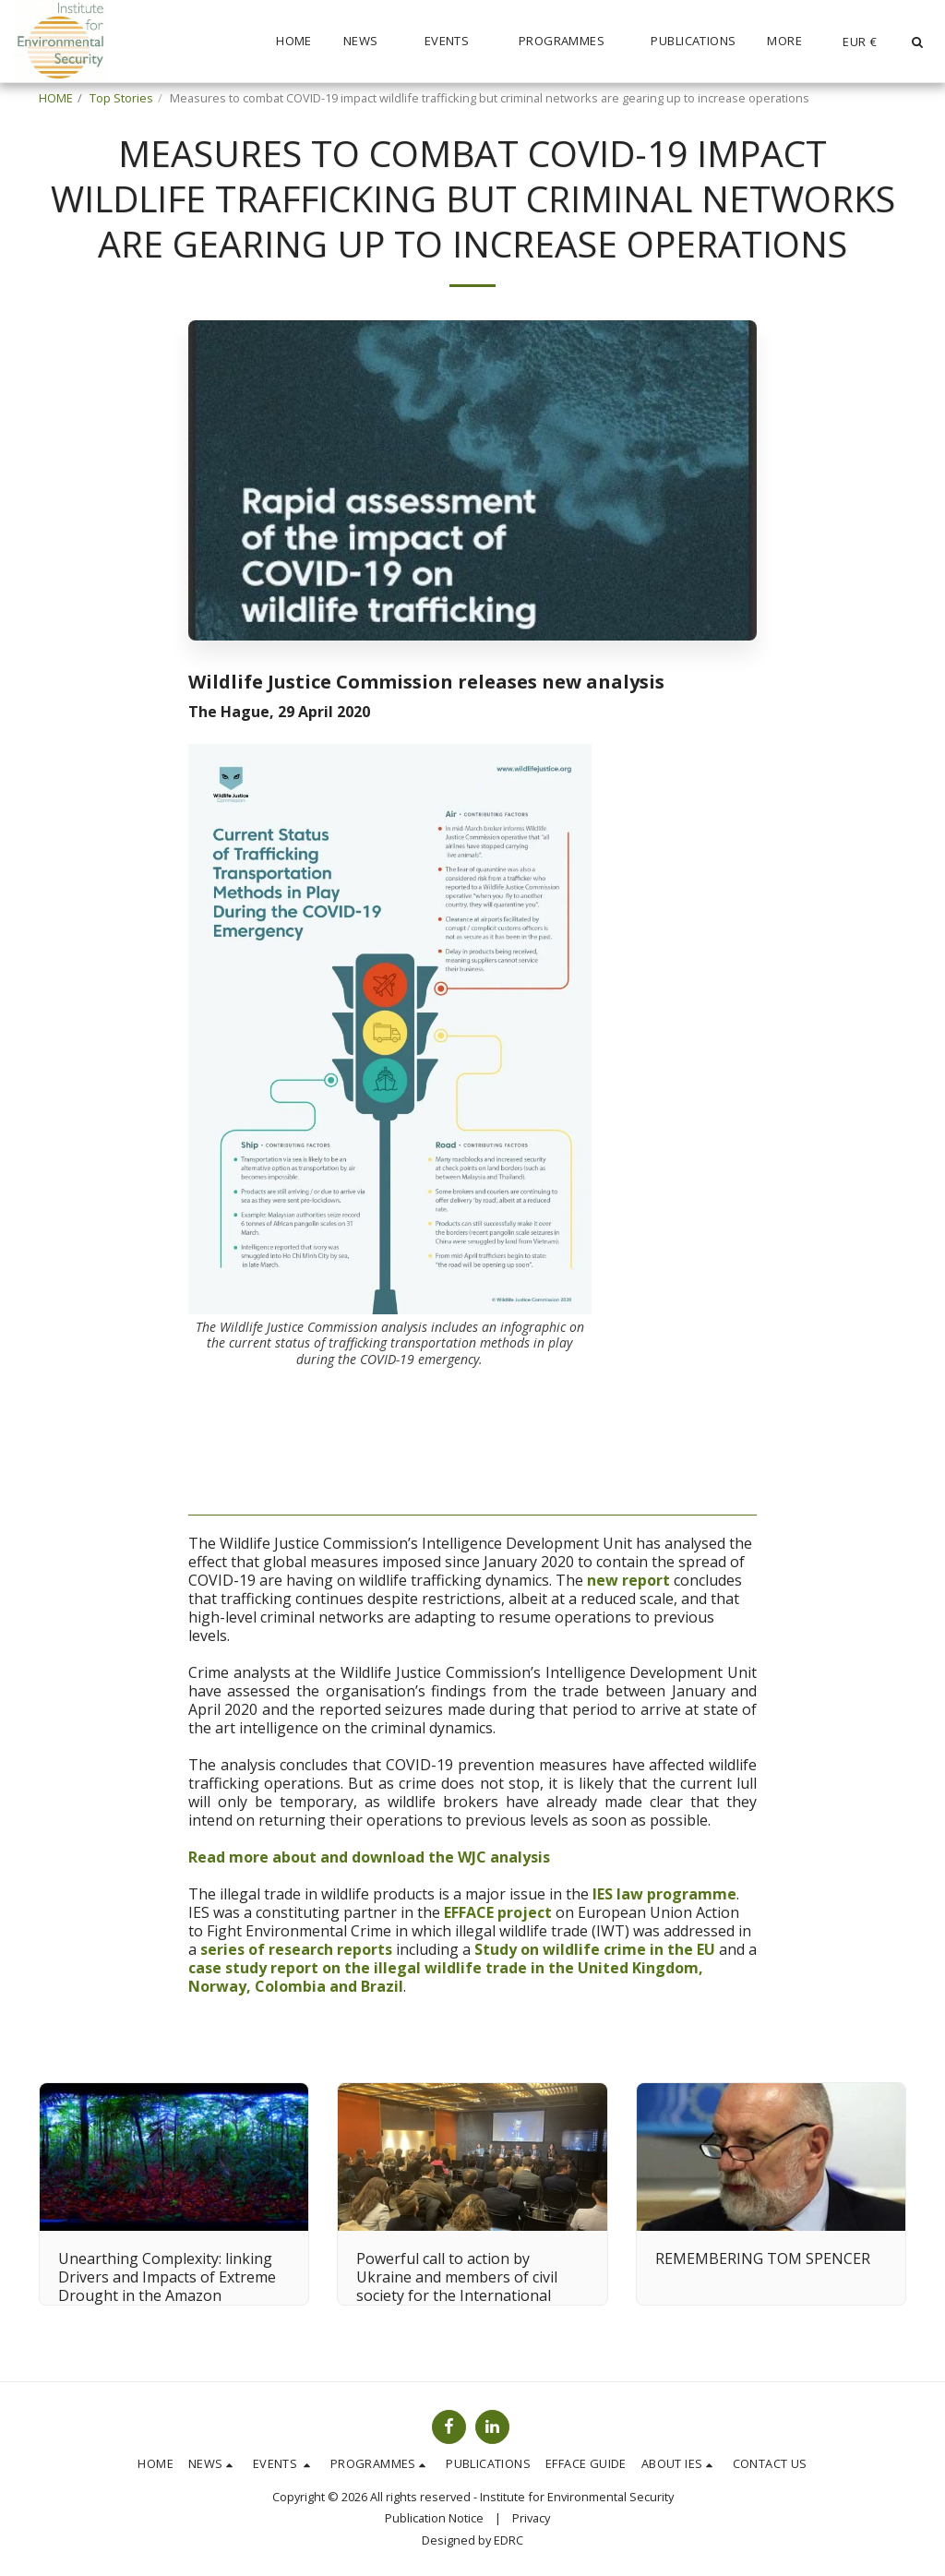  Describe the element at coordinates (445, 1977) in the screenshot. I see `case study report on the illegal wildlife trade in the United Kingdom, Norway, Colombia and Brazil` at that location.